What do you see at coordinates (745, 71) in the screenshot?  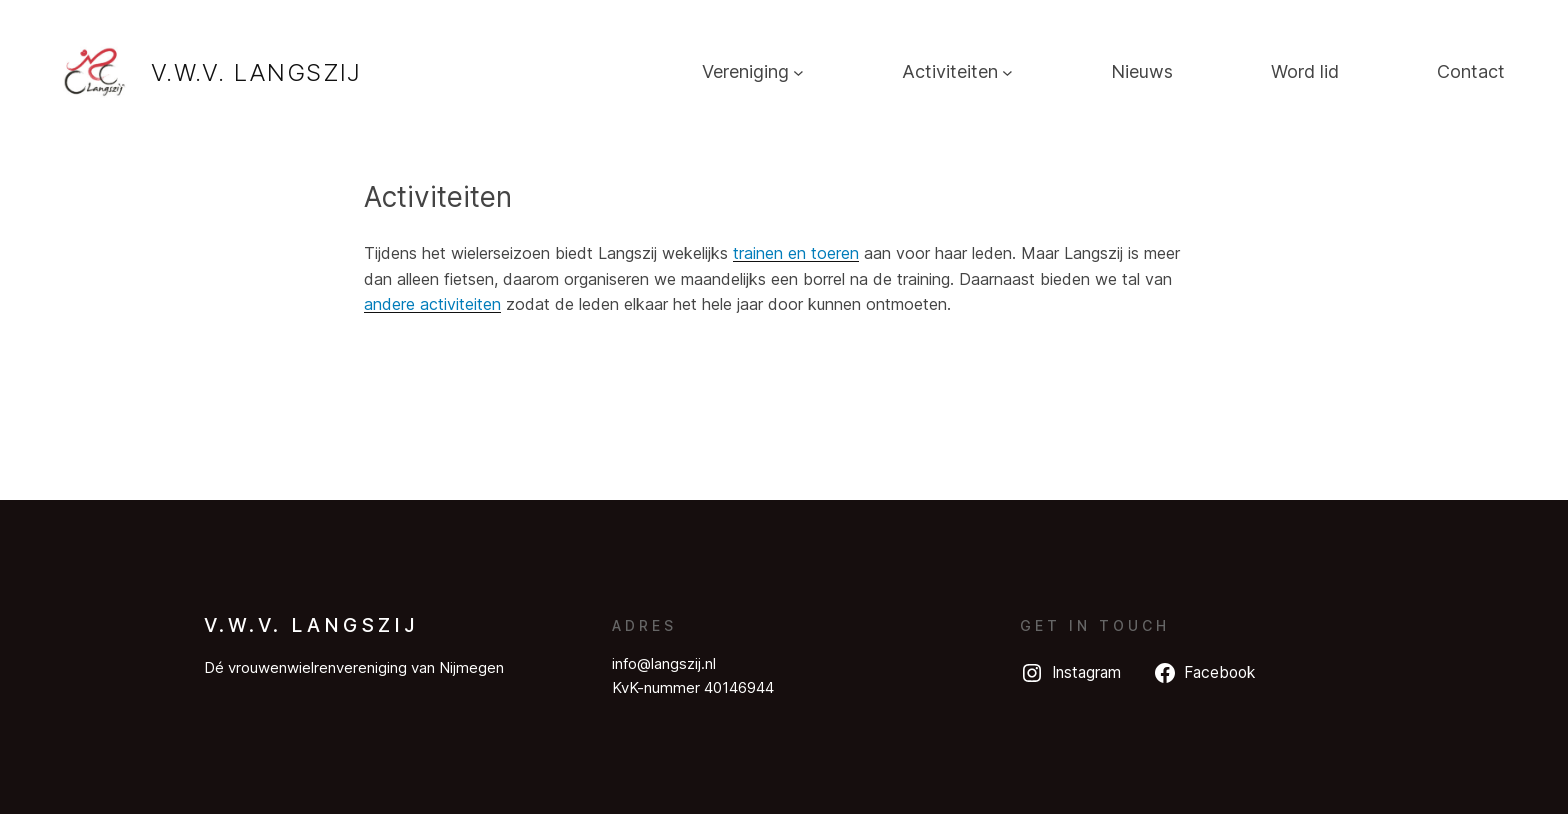 I see `Vereniging` at bounding box center [745, 71].